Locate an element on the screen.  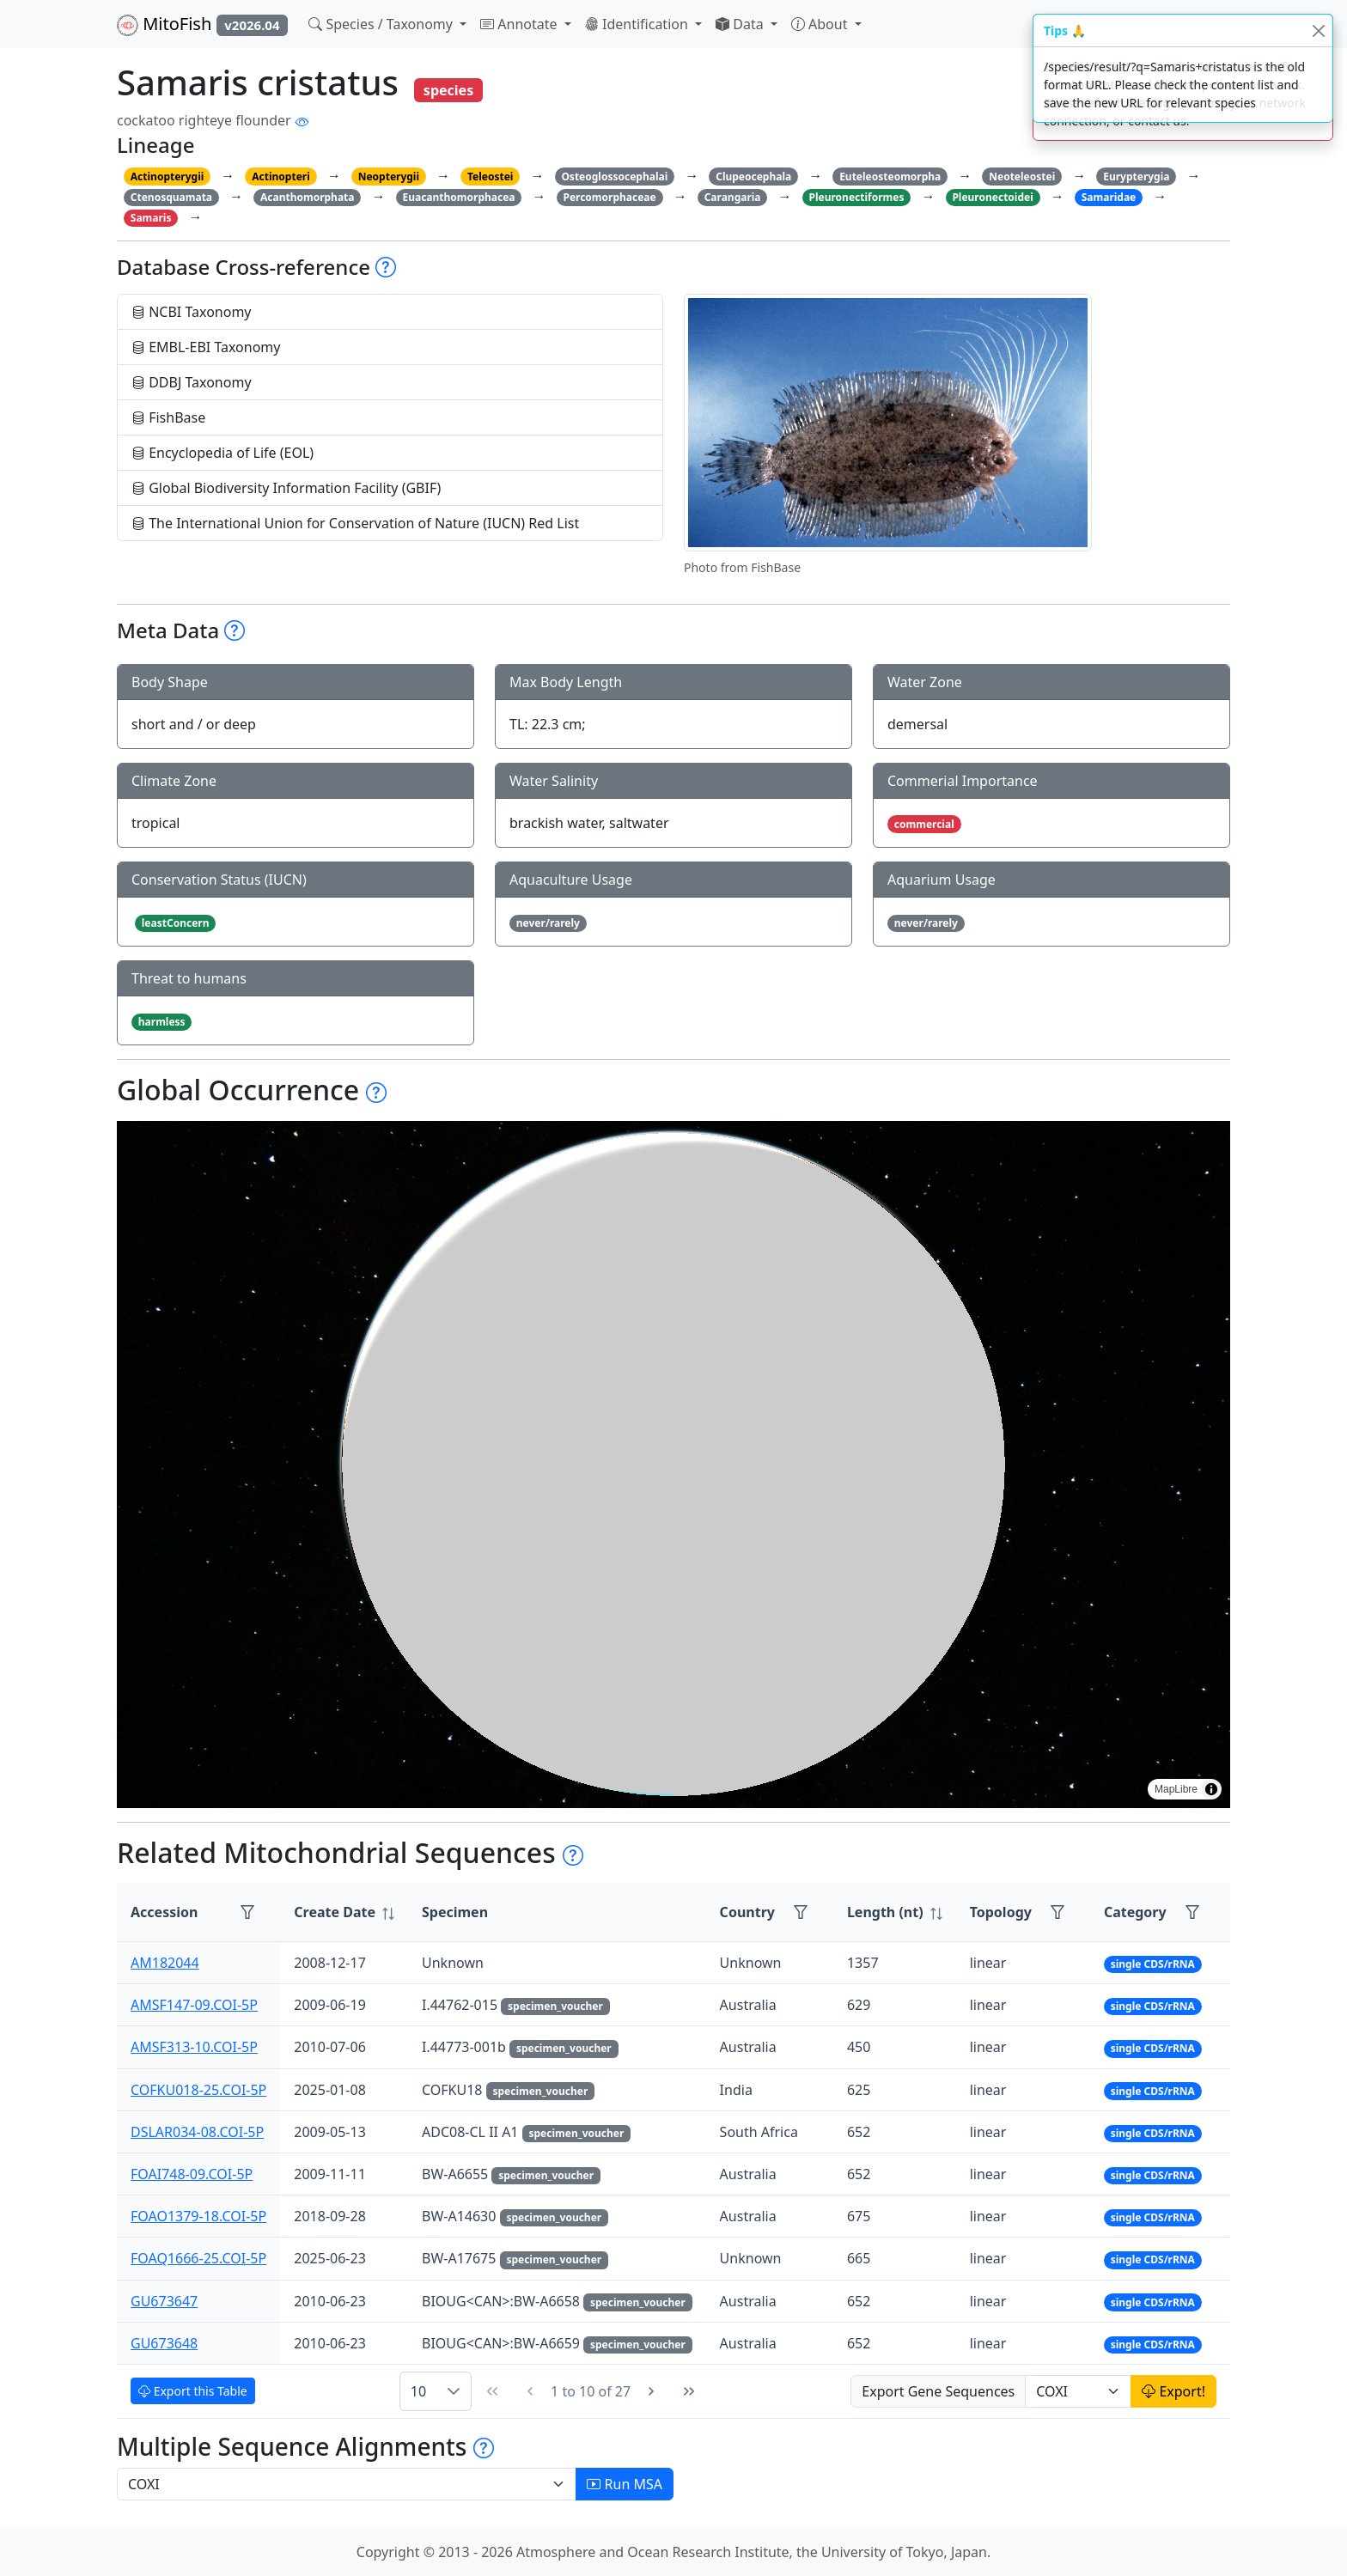
[Next Page] is located at coordinates (651, 2391).